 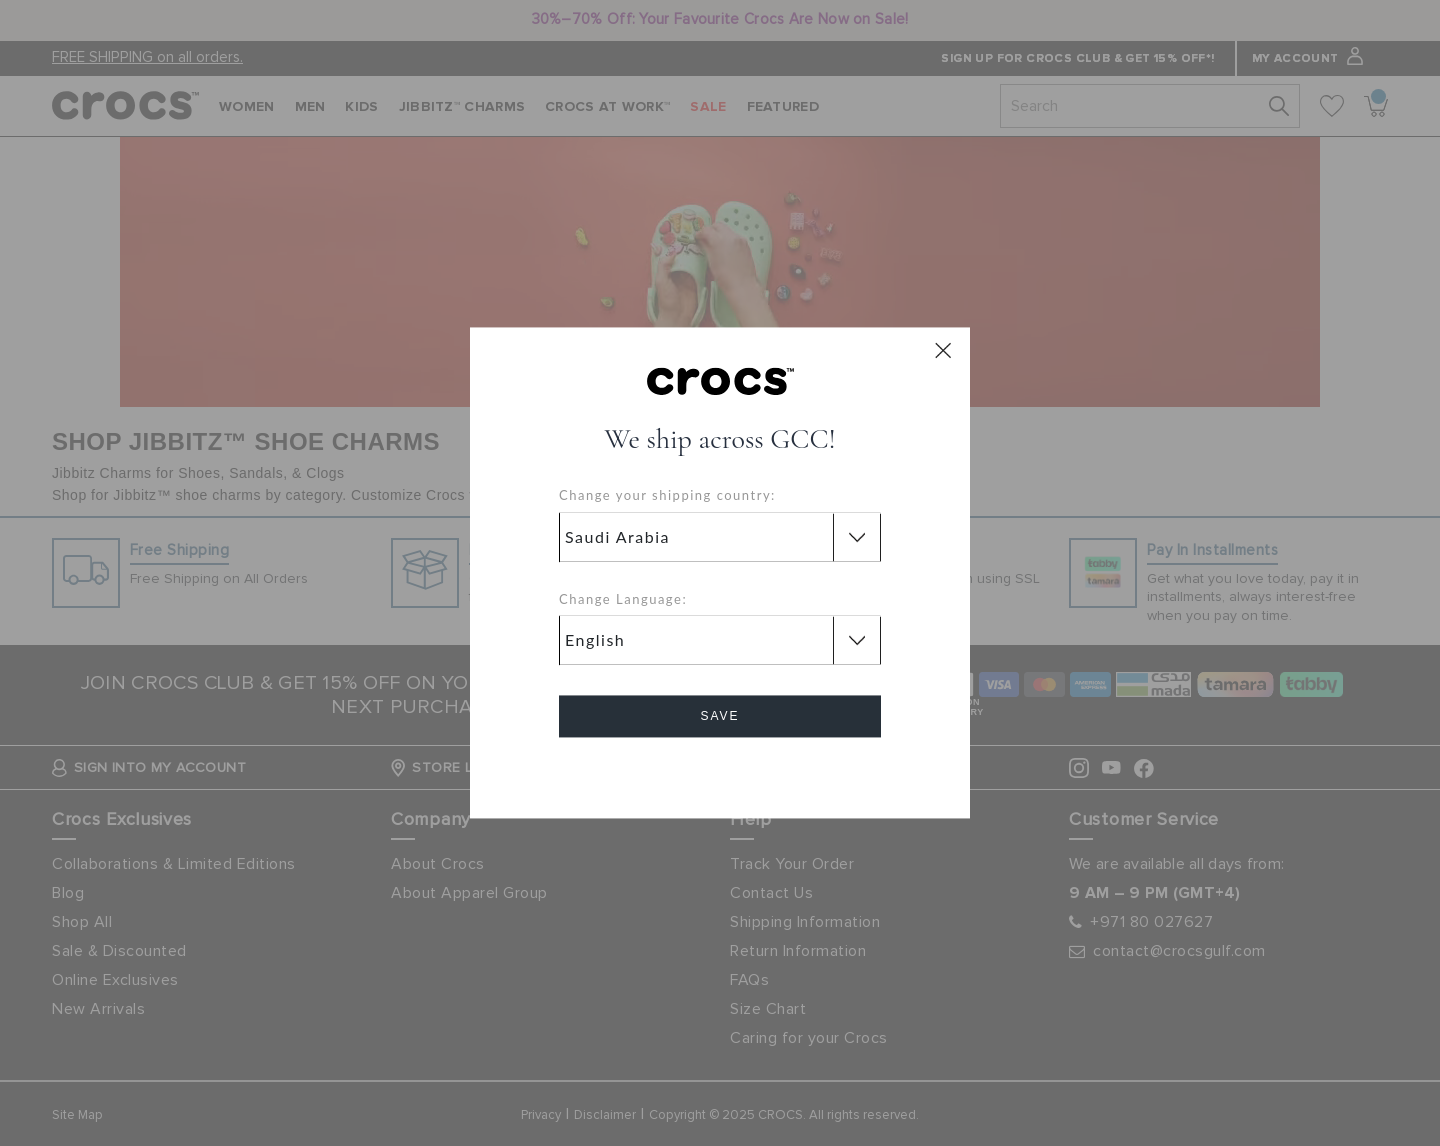 I want to click on Save, so click(x=719, y=717).